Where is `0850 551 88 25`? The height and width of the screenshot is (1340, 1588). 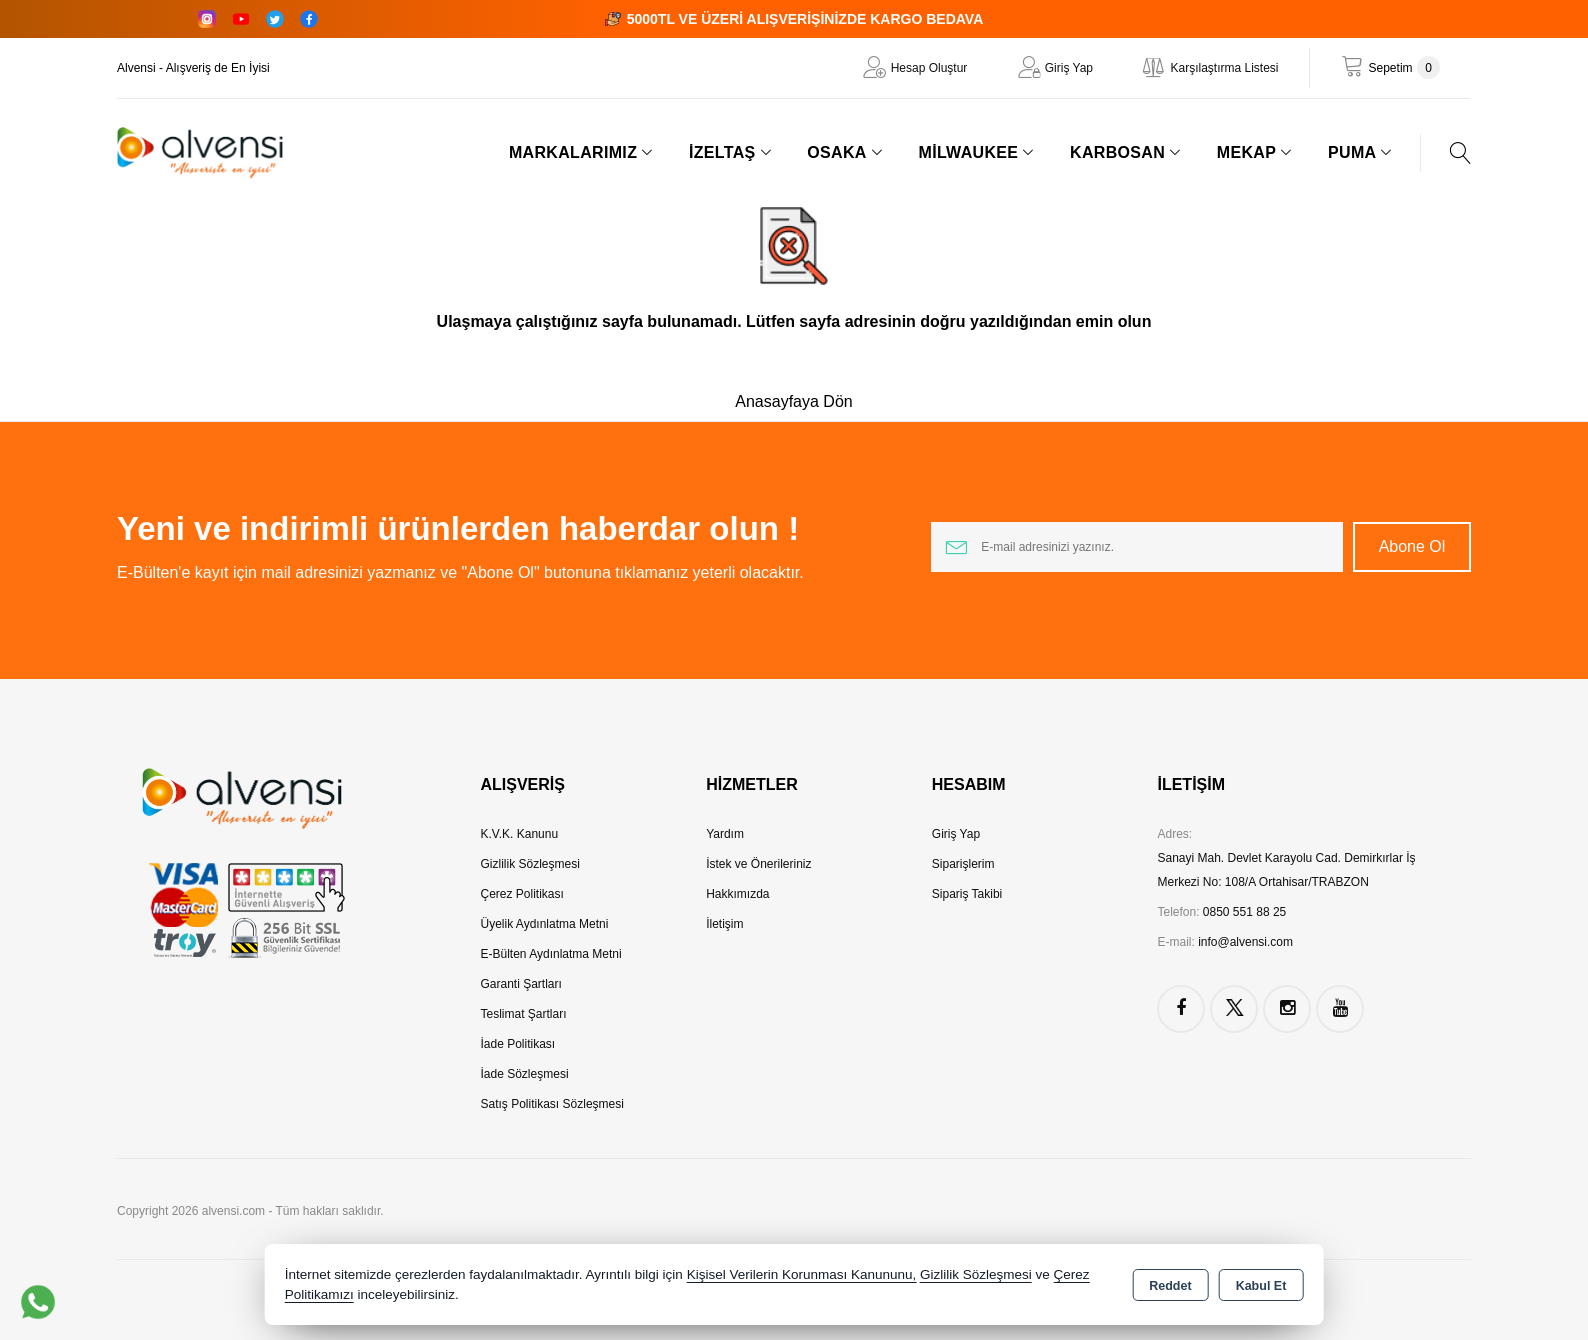
0850 551 88 25 is located at coordinates (1244, 912).